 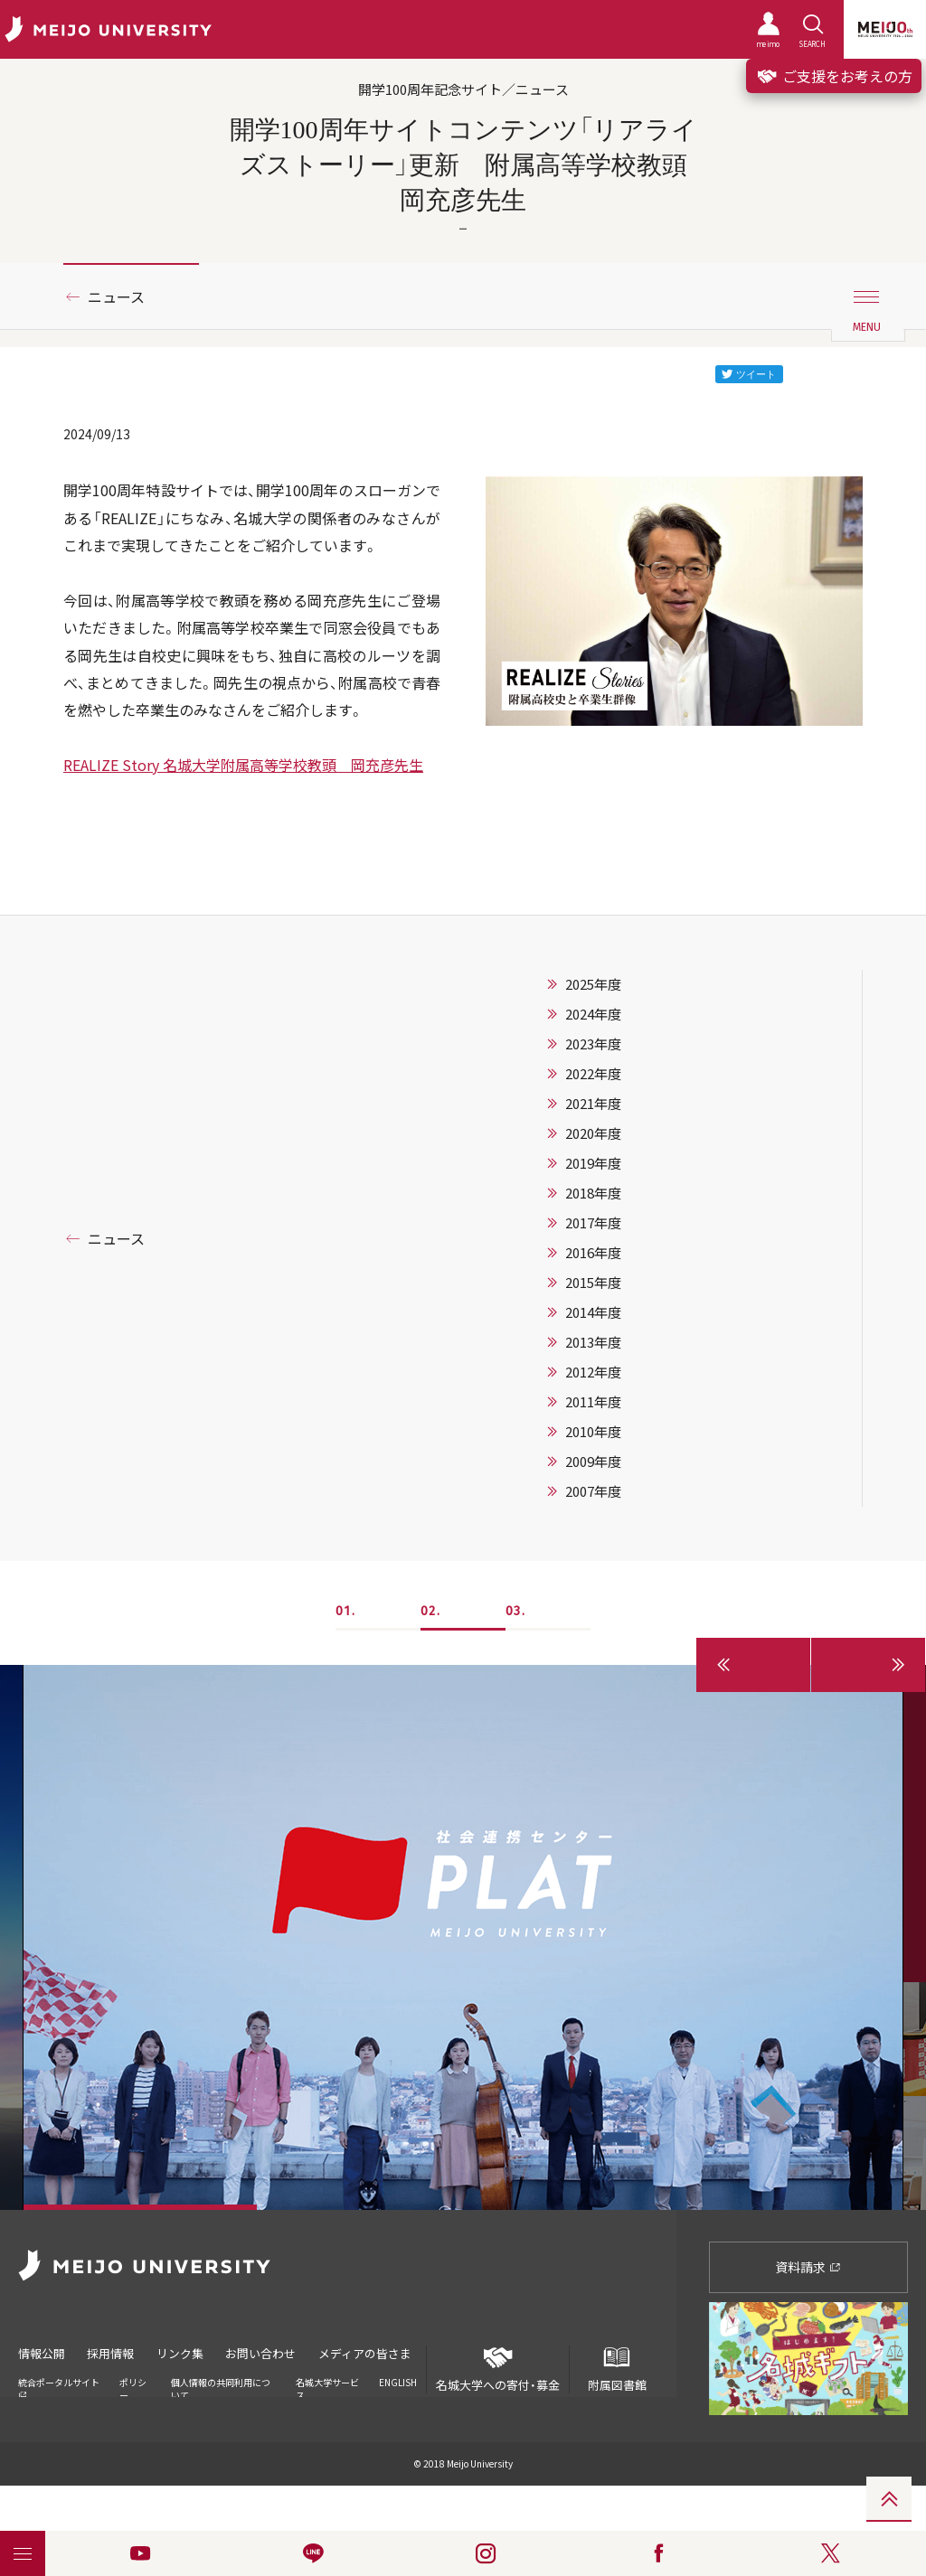 I want to click on 2007年度, so click(x=593, y=1491).